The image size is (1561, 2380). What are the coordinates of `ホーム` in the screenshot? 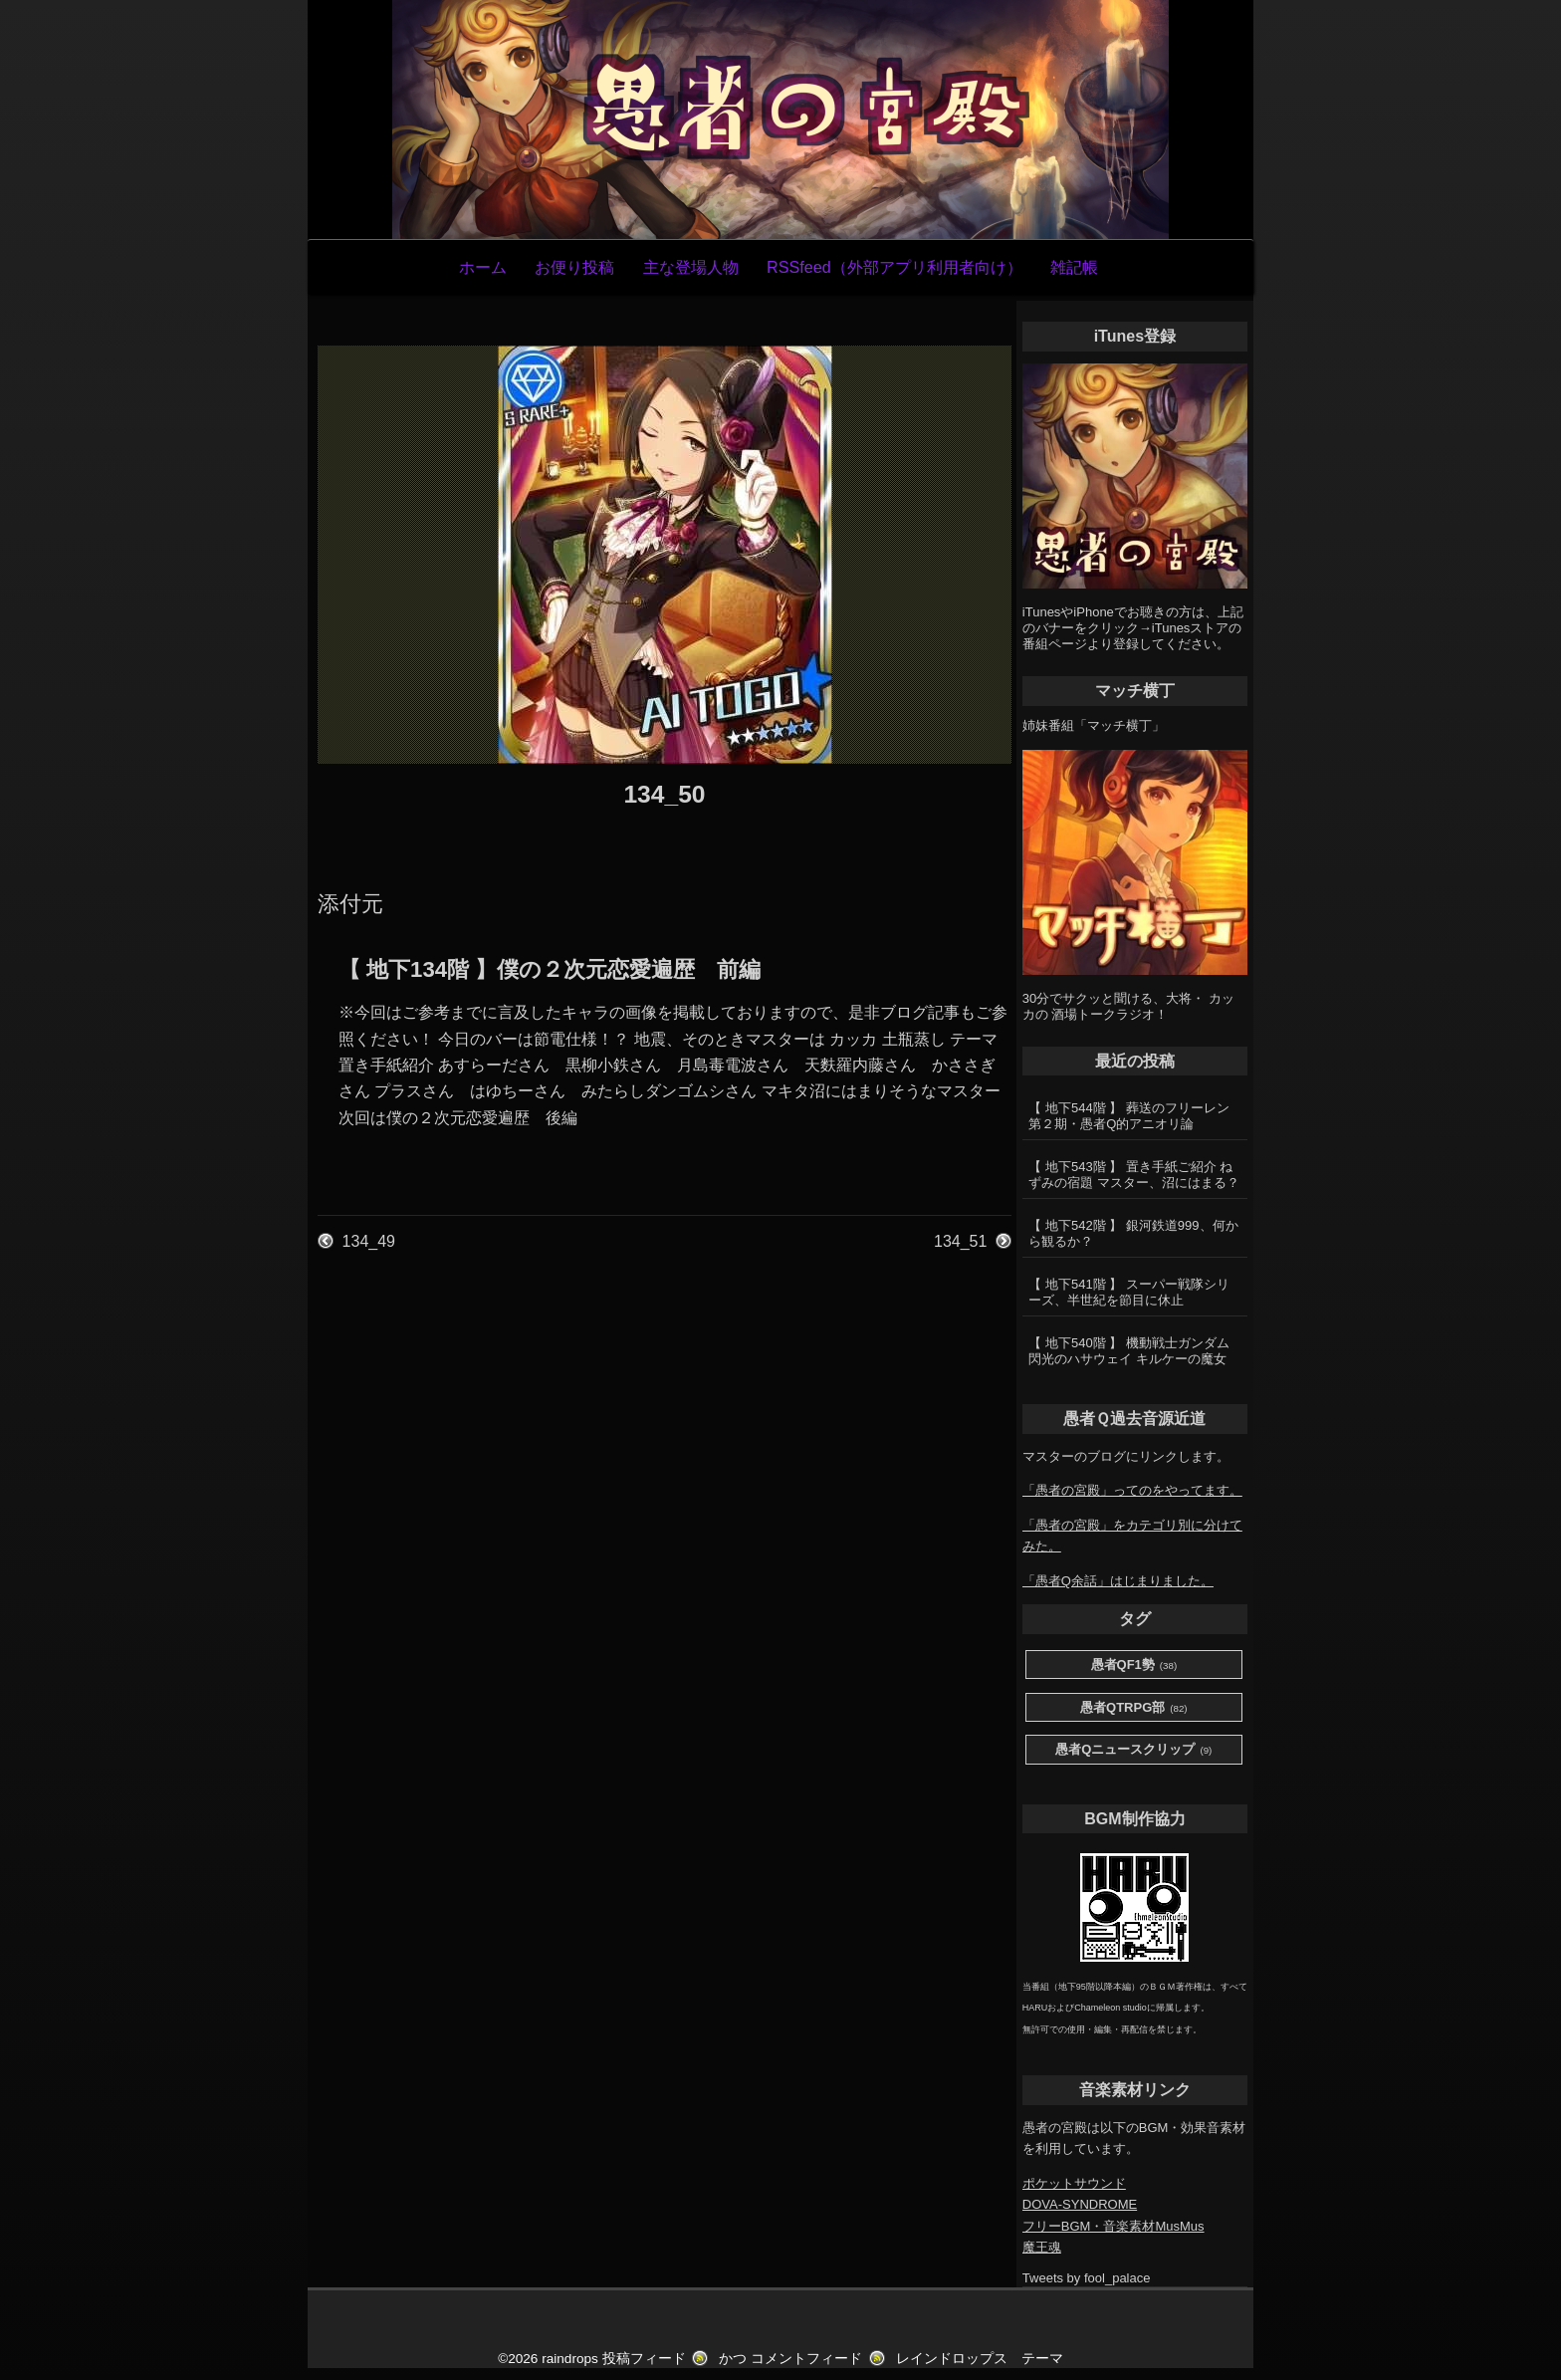 It's located at (483, 267).